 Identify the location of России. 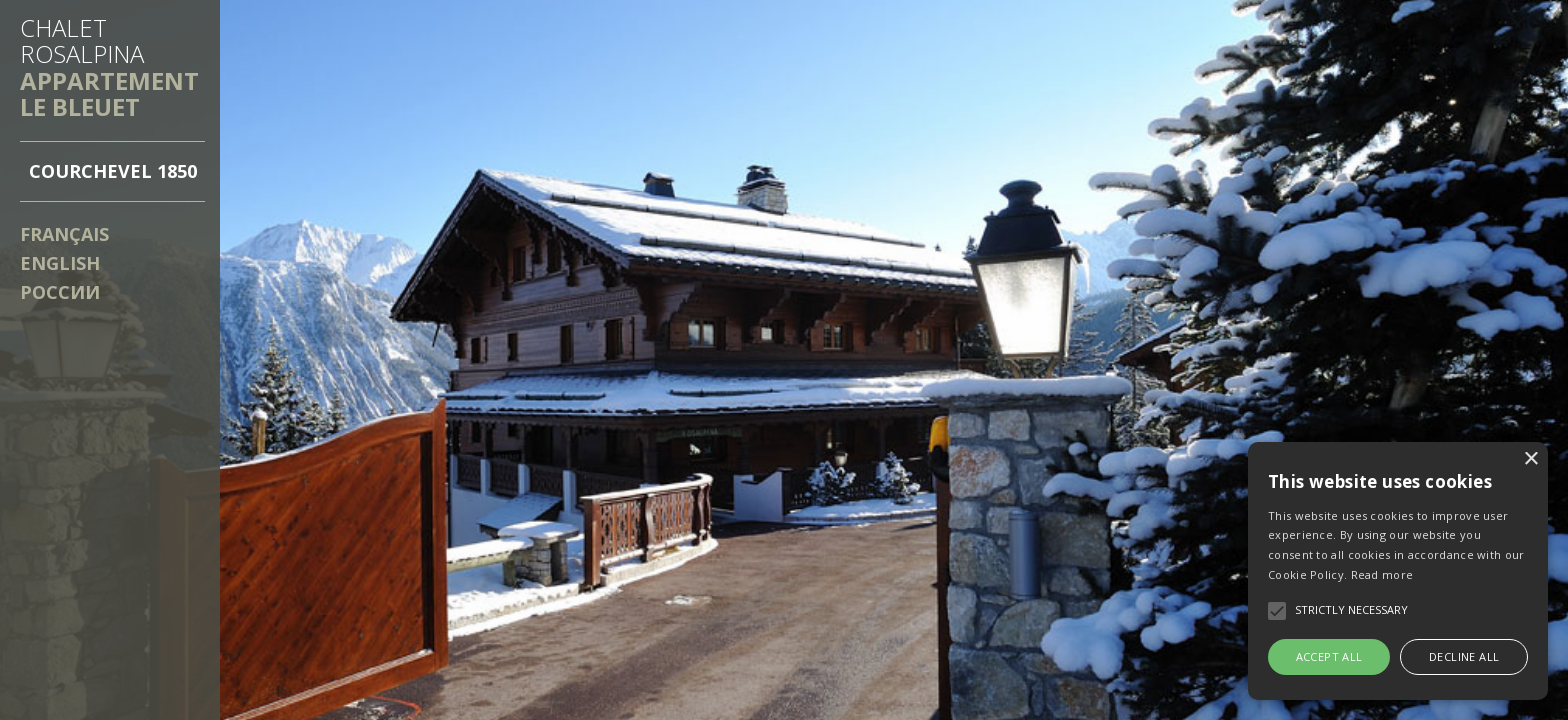
(60, 292).